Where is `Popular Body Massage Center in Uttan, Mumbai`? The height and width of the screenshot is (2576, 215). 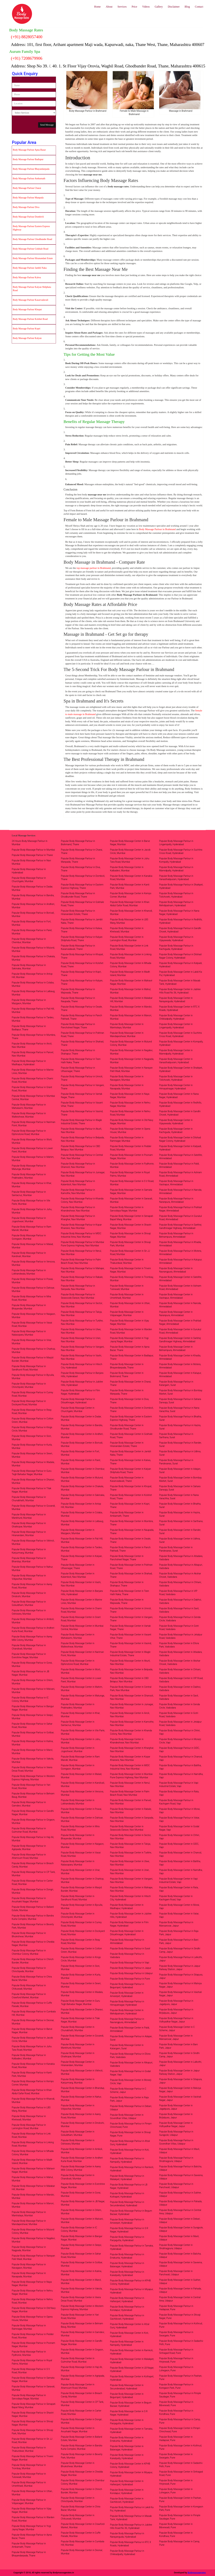
Popular Body Massage Center in Uttan, Mumbai is located at coordinates (130, 1305).